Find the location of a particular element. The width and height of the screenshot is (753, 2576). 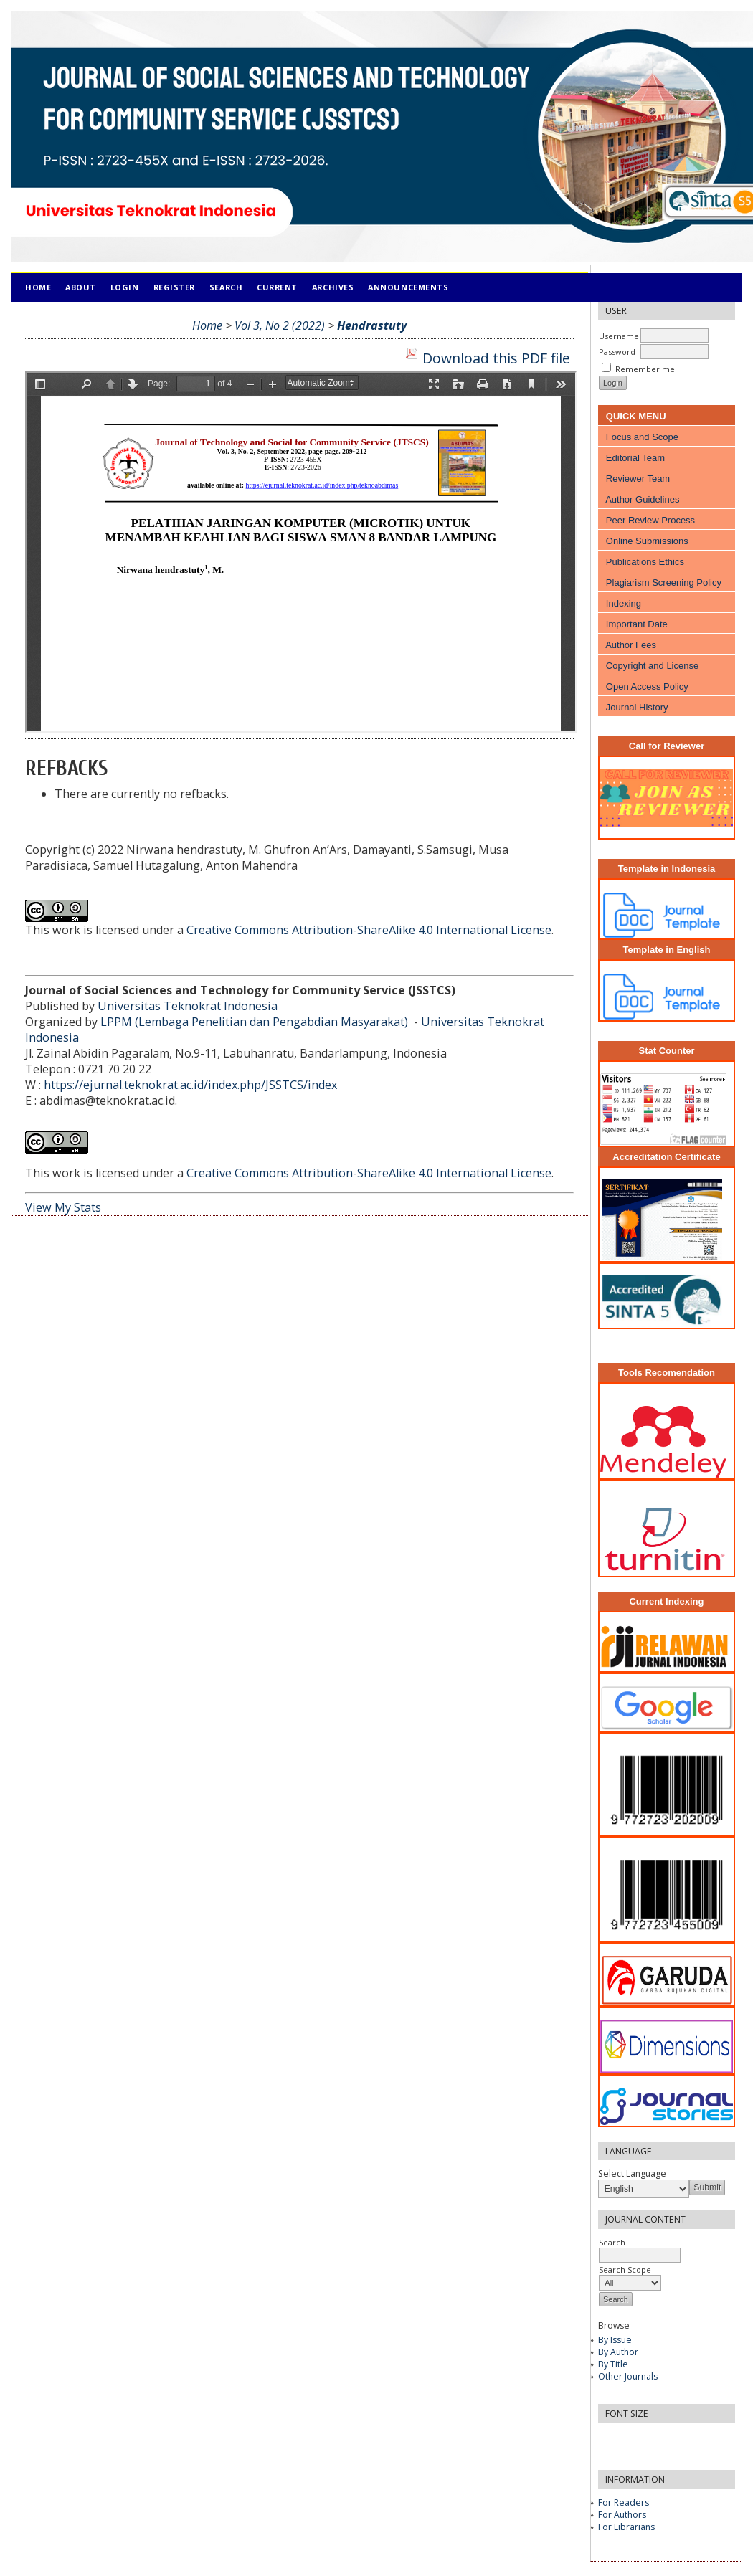

Copyright and License is located at coordinates (652, 665).